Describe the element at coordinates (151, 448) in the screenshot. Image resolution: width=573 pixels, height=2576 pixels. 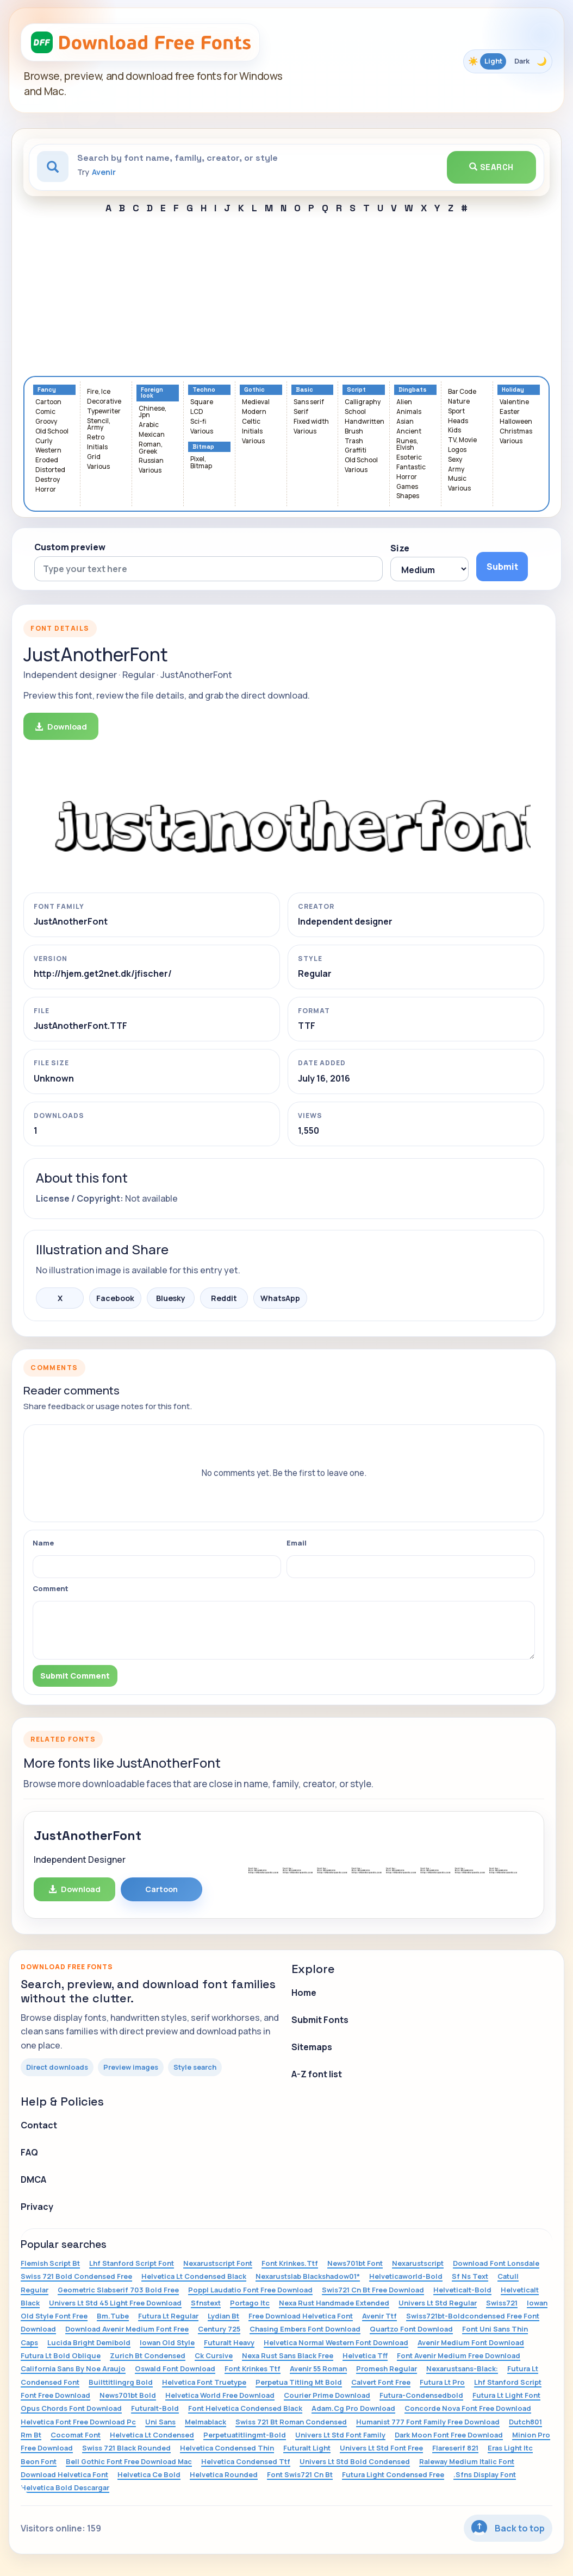
I see `Roman, Greek` at that location.